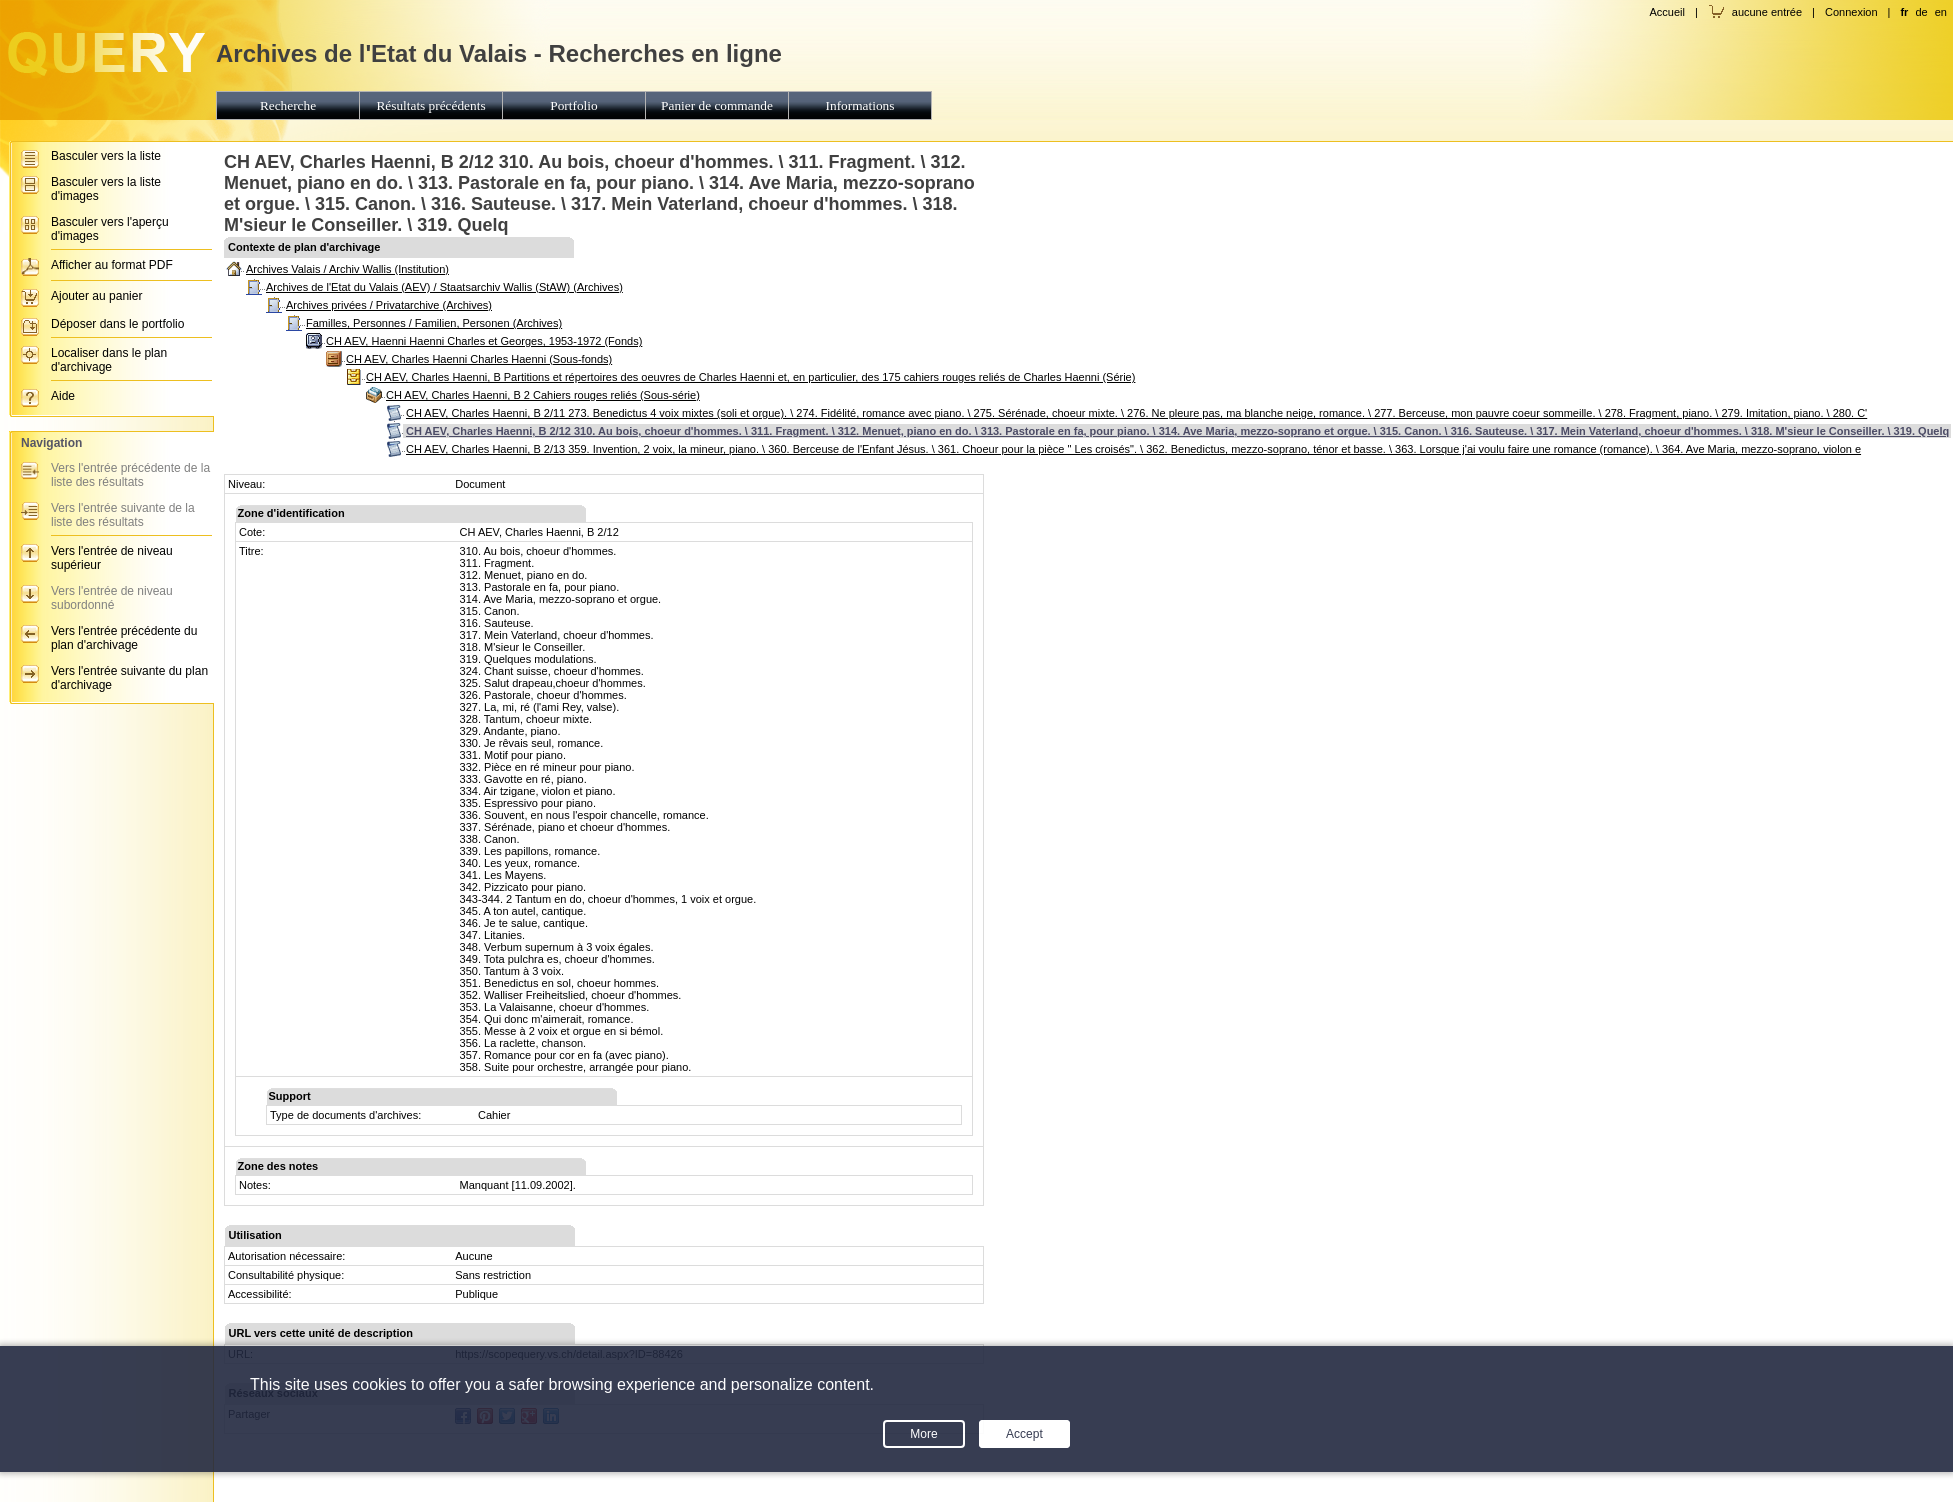 The width and height of the screenshot is (1953, 1502). Describe the element at coordinates (1921, 12) in the screenshot. I see `de` at that location.